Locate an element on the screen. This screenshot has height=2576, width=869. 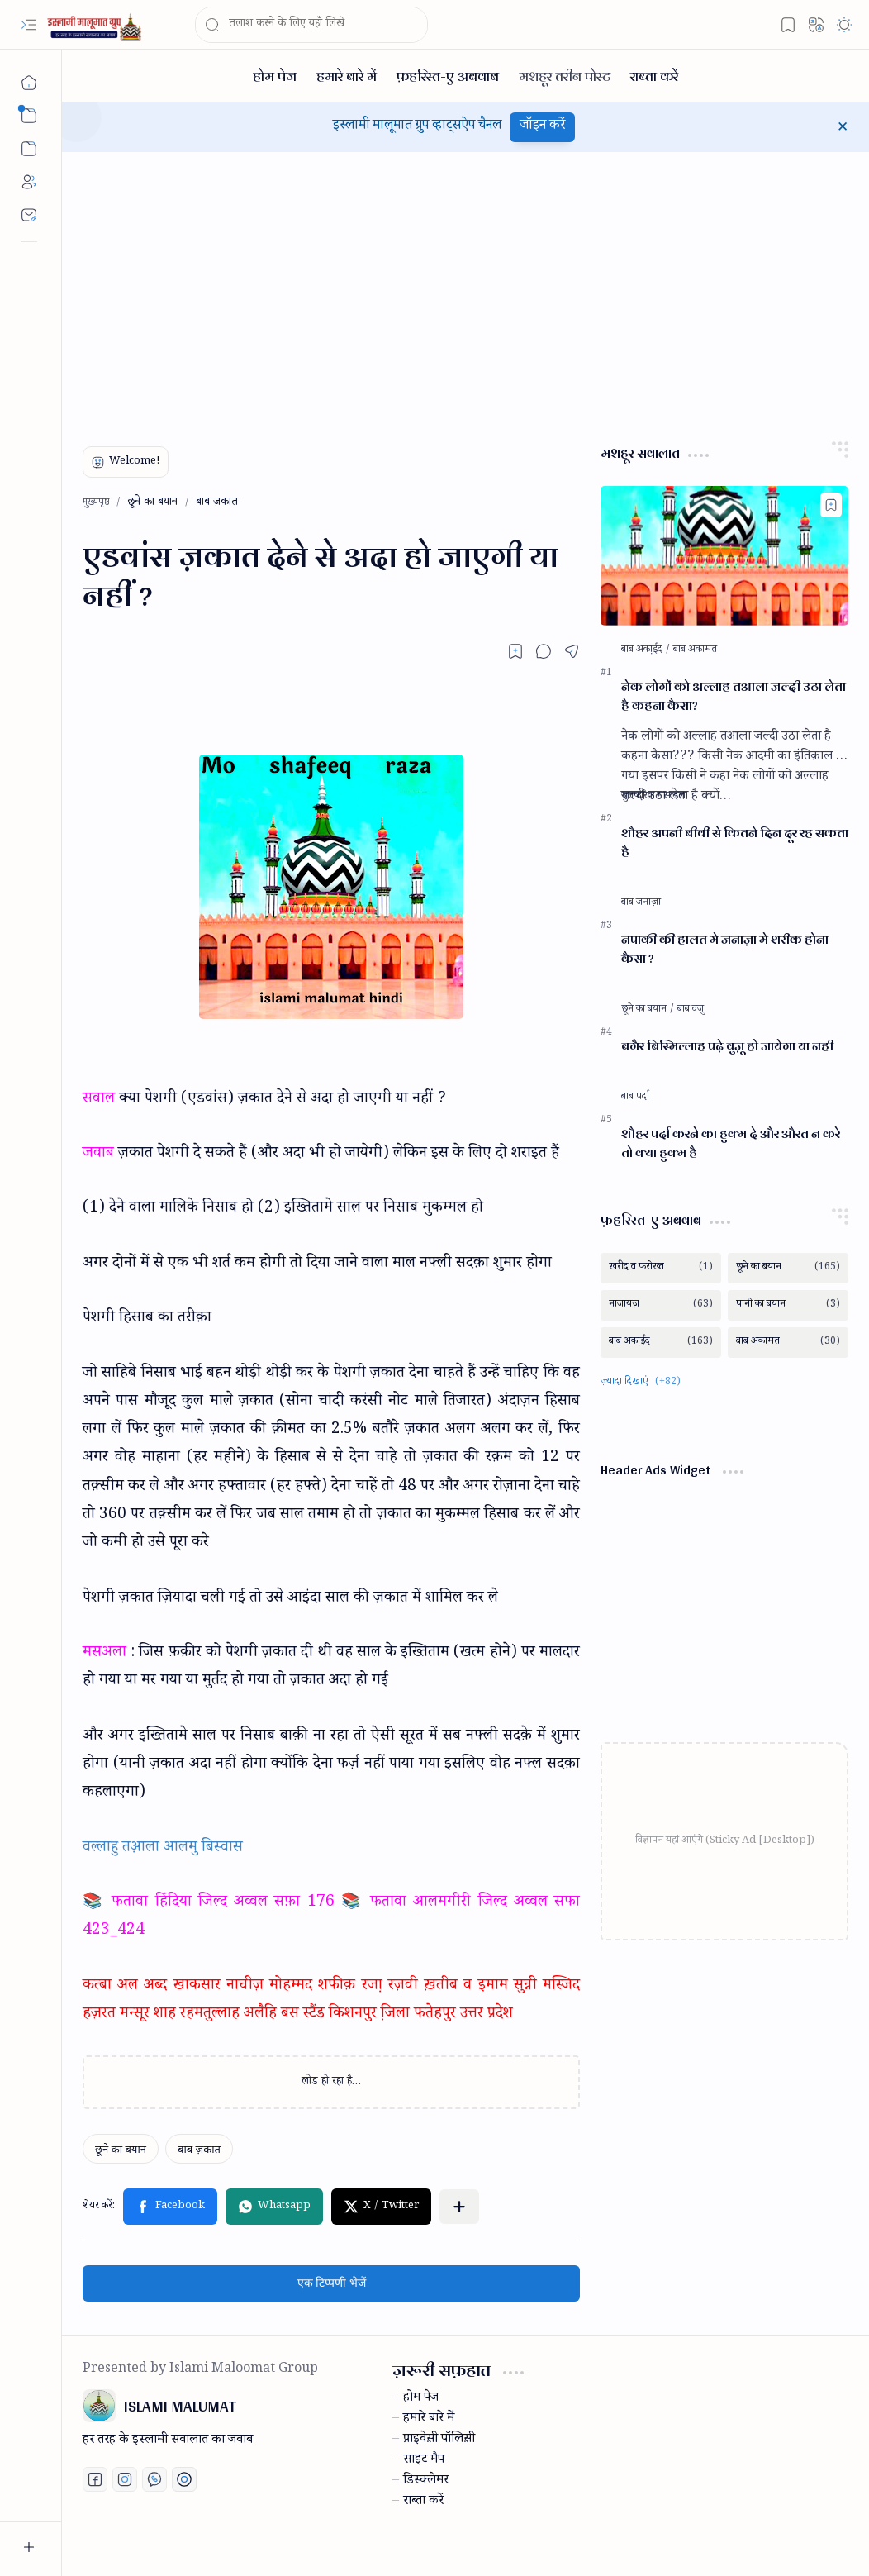
होम पेज is located at coordinates (421, 2399).